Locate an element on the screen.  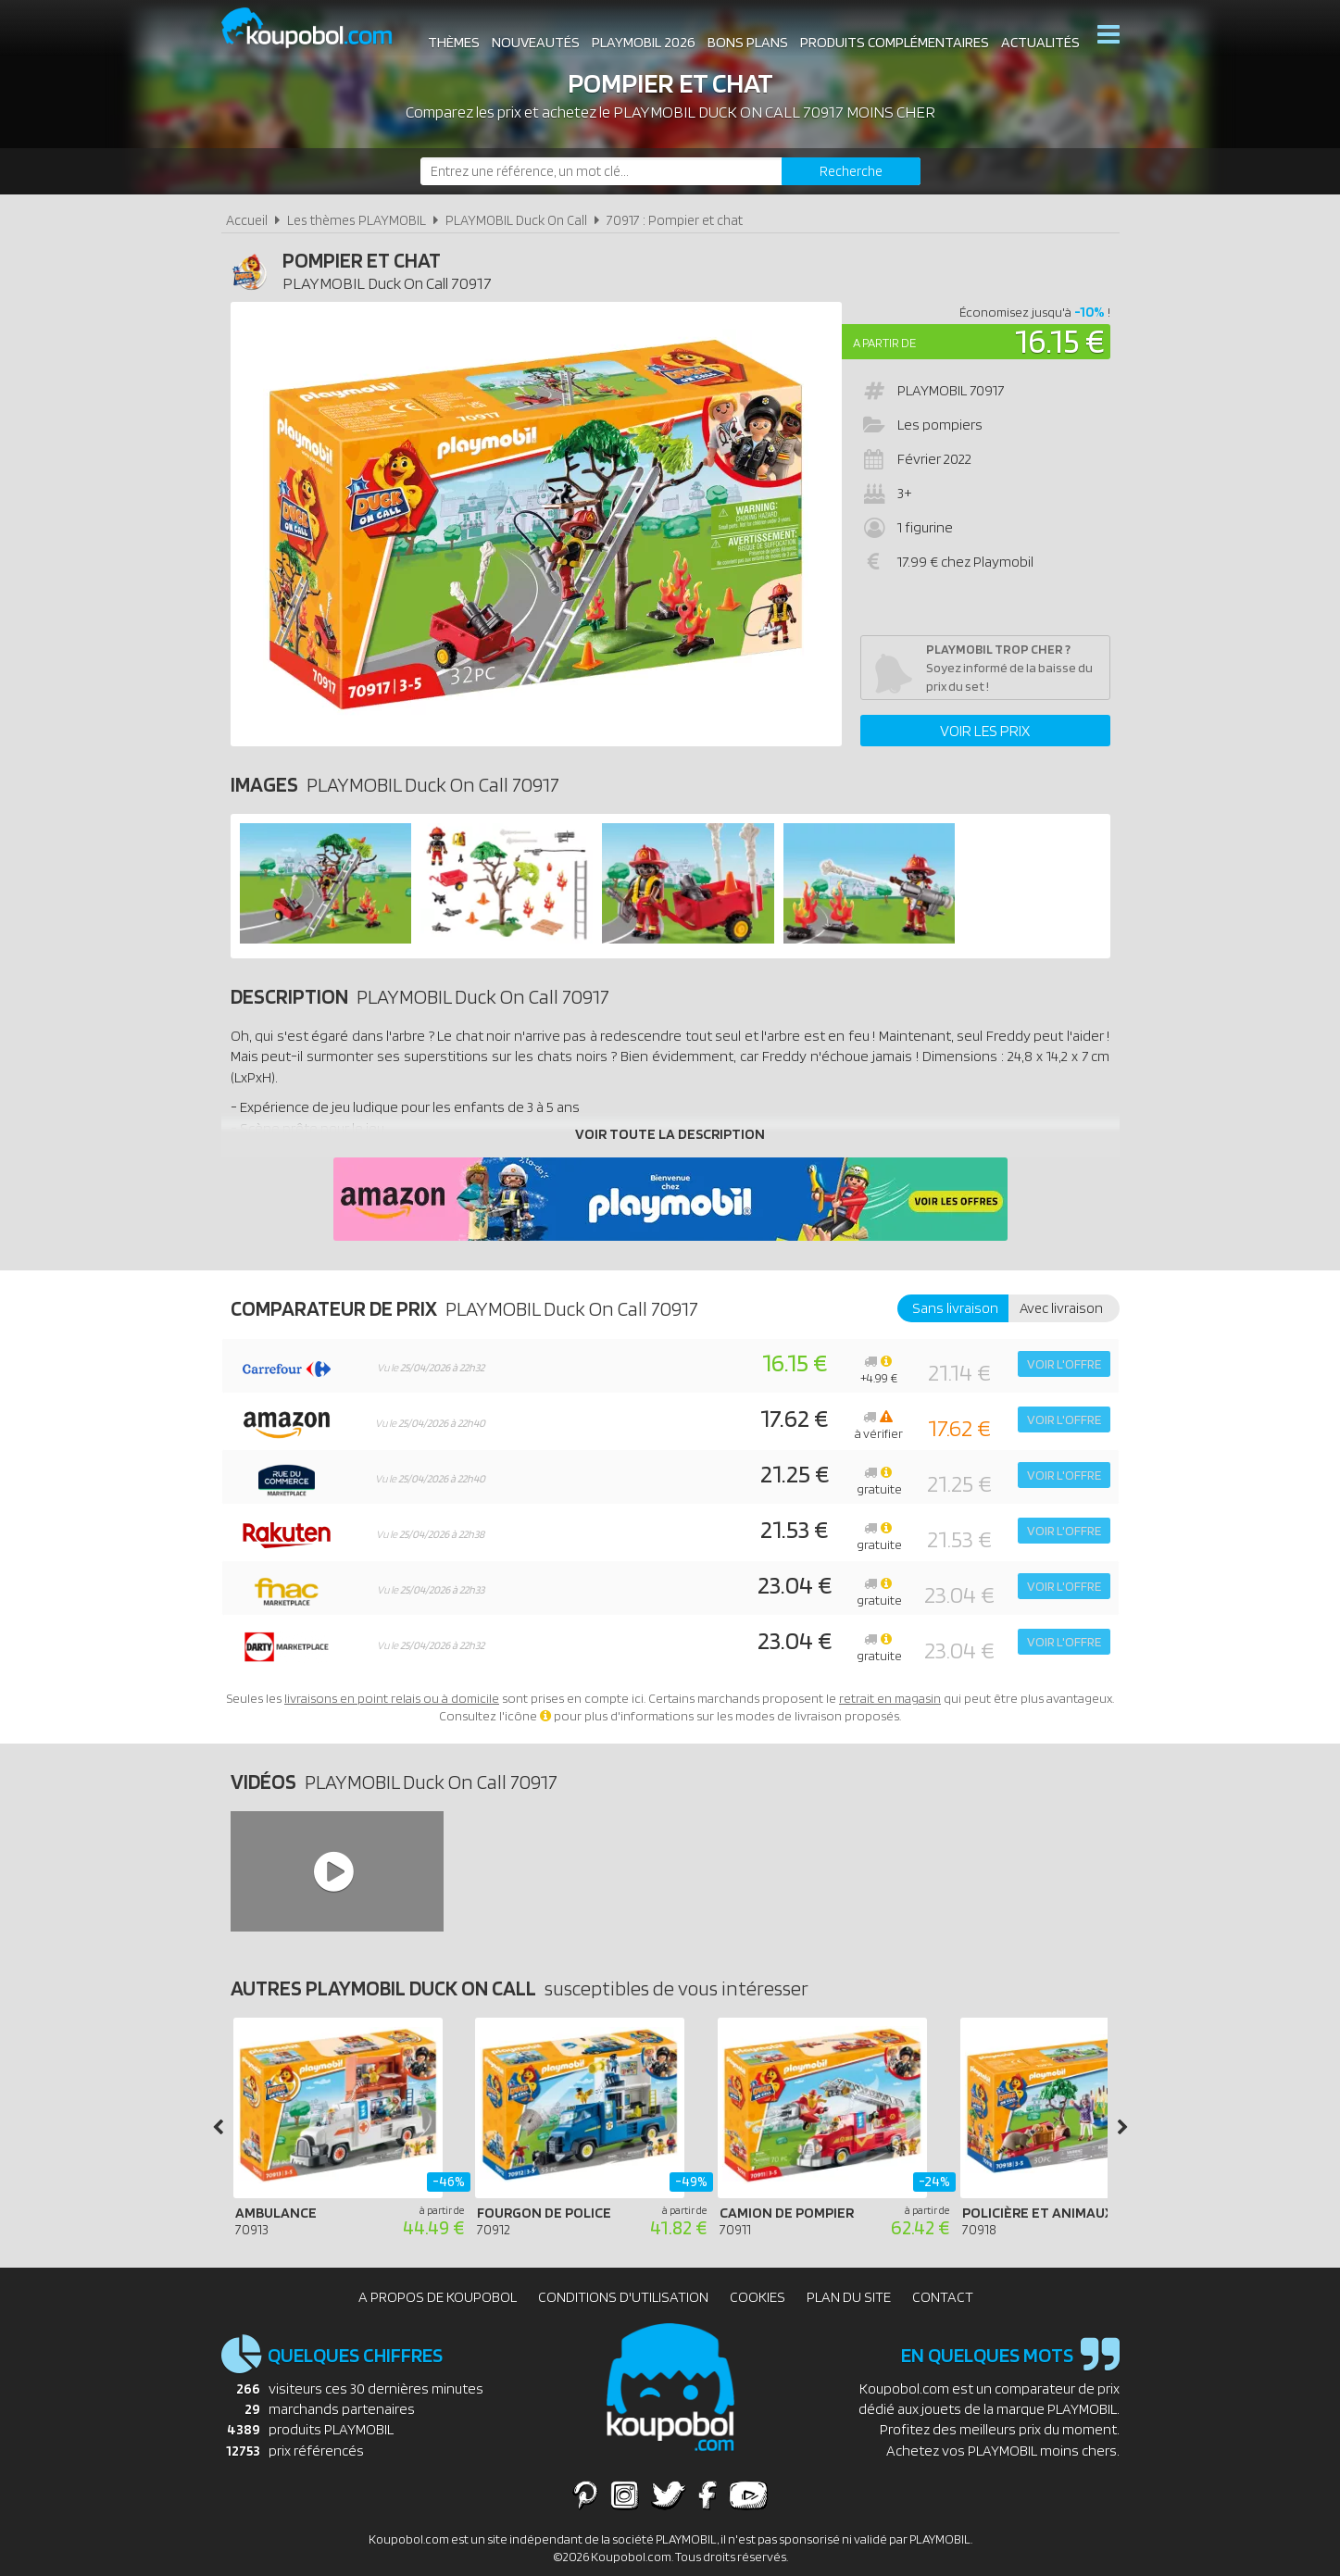
Actualités is located at coordinates (1038, 36).